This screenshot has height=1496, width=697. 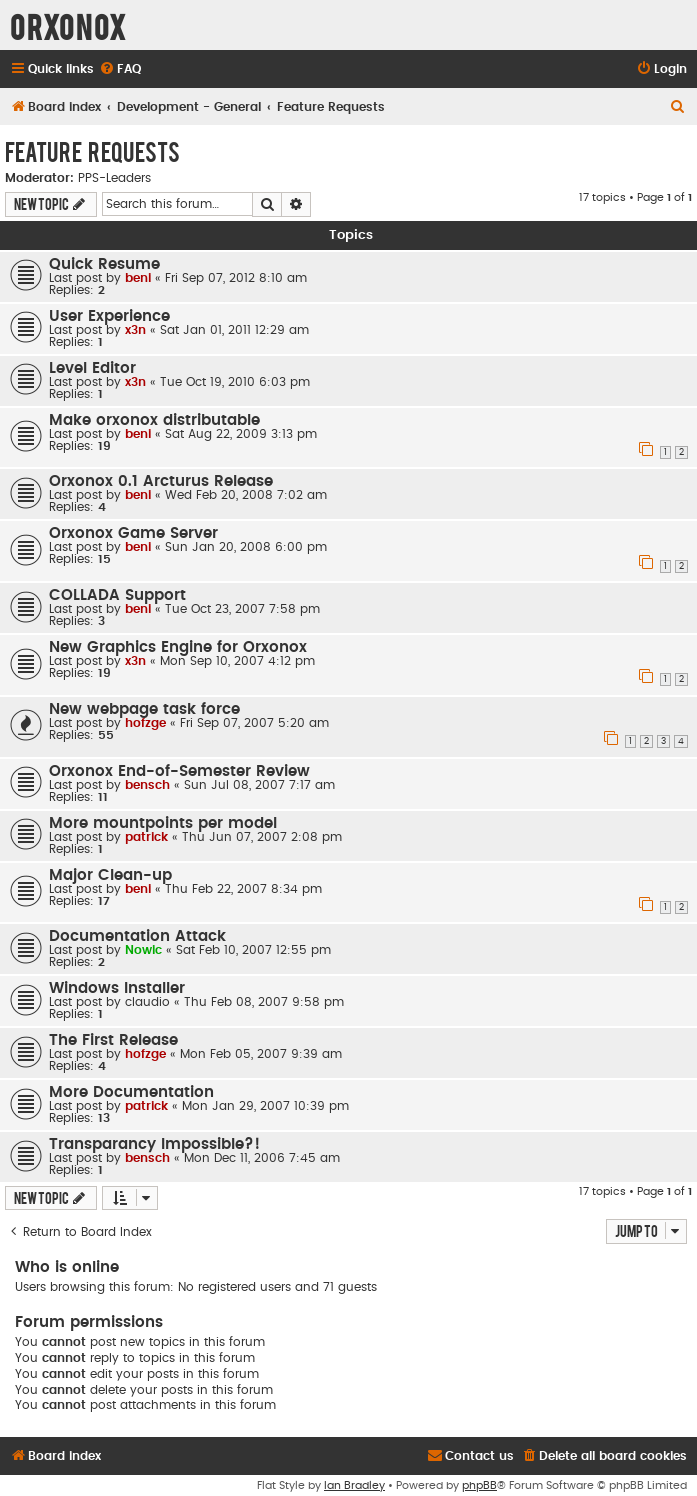 What do you see at coordinates (246, 547) in the screenshot?
I see `Sun Jan 20, 2008 6:00 pm` at bounding box center [246, 547].